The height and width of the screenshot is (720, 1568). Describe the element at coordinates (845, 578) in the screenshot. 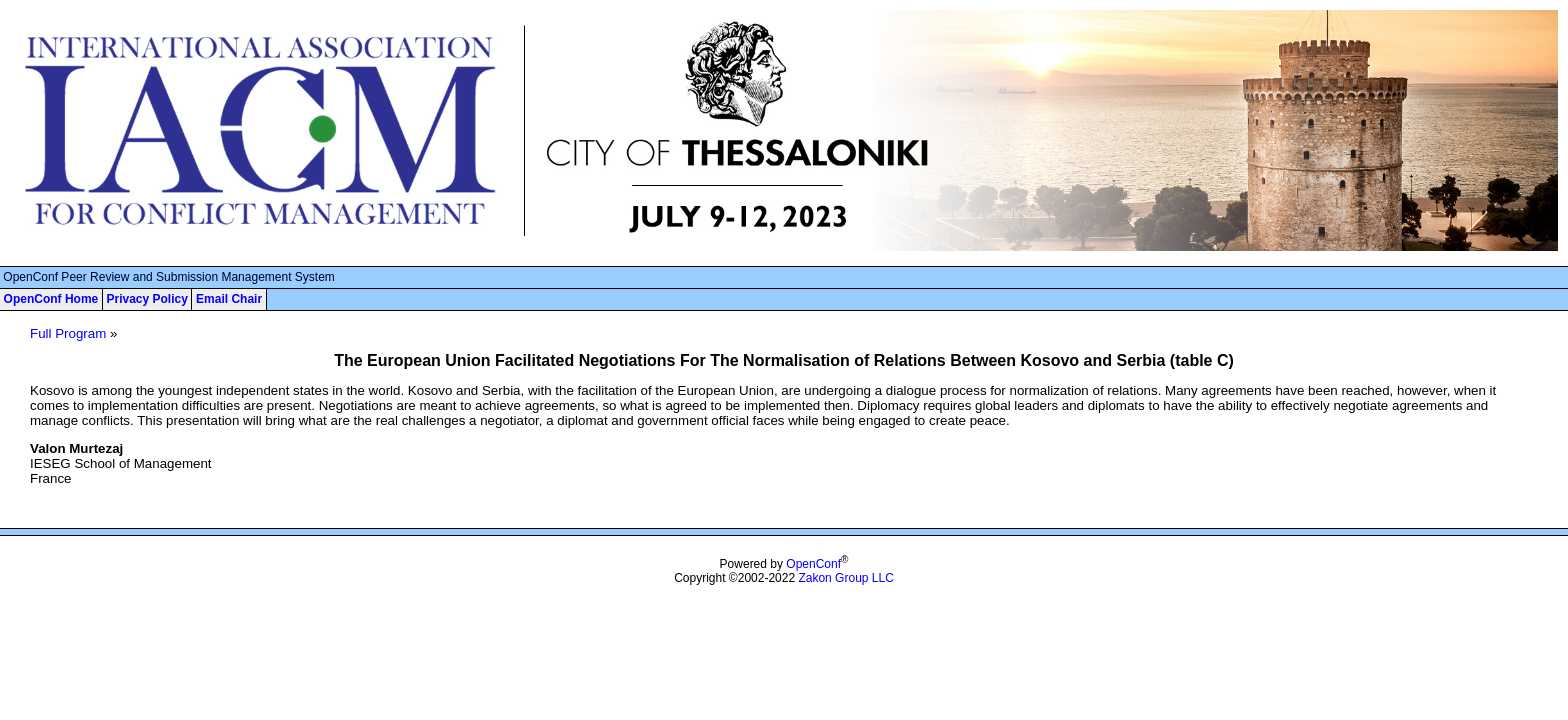

I see `Zakon Group LLC` at that location.